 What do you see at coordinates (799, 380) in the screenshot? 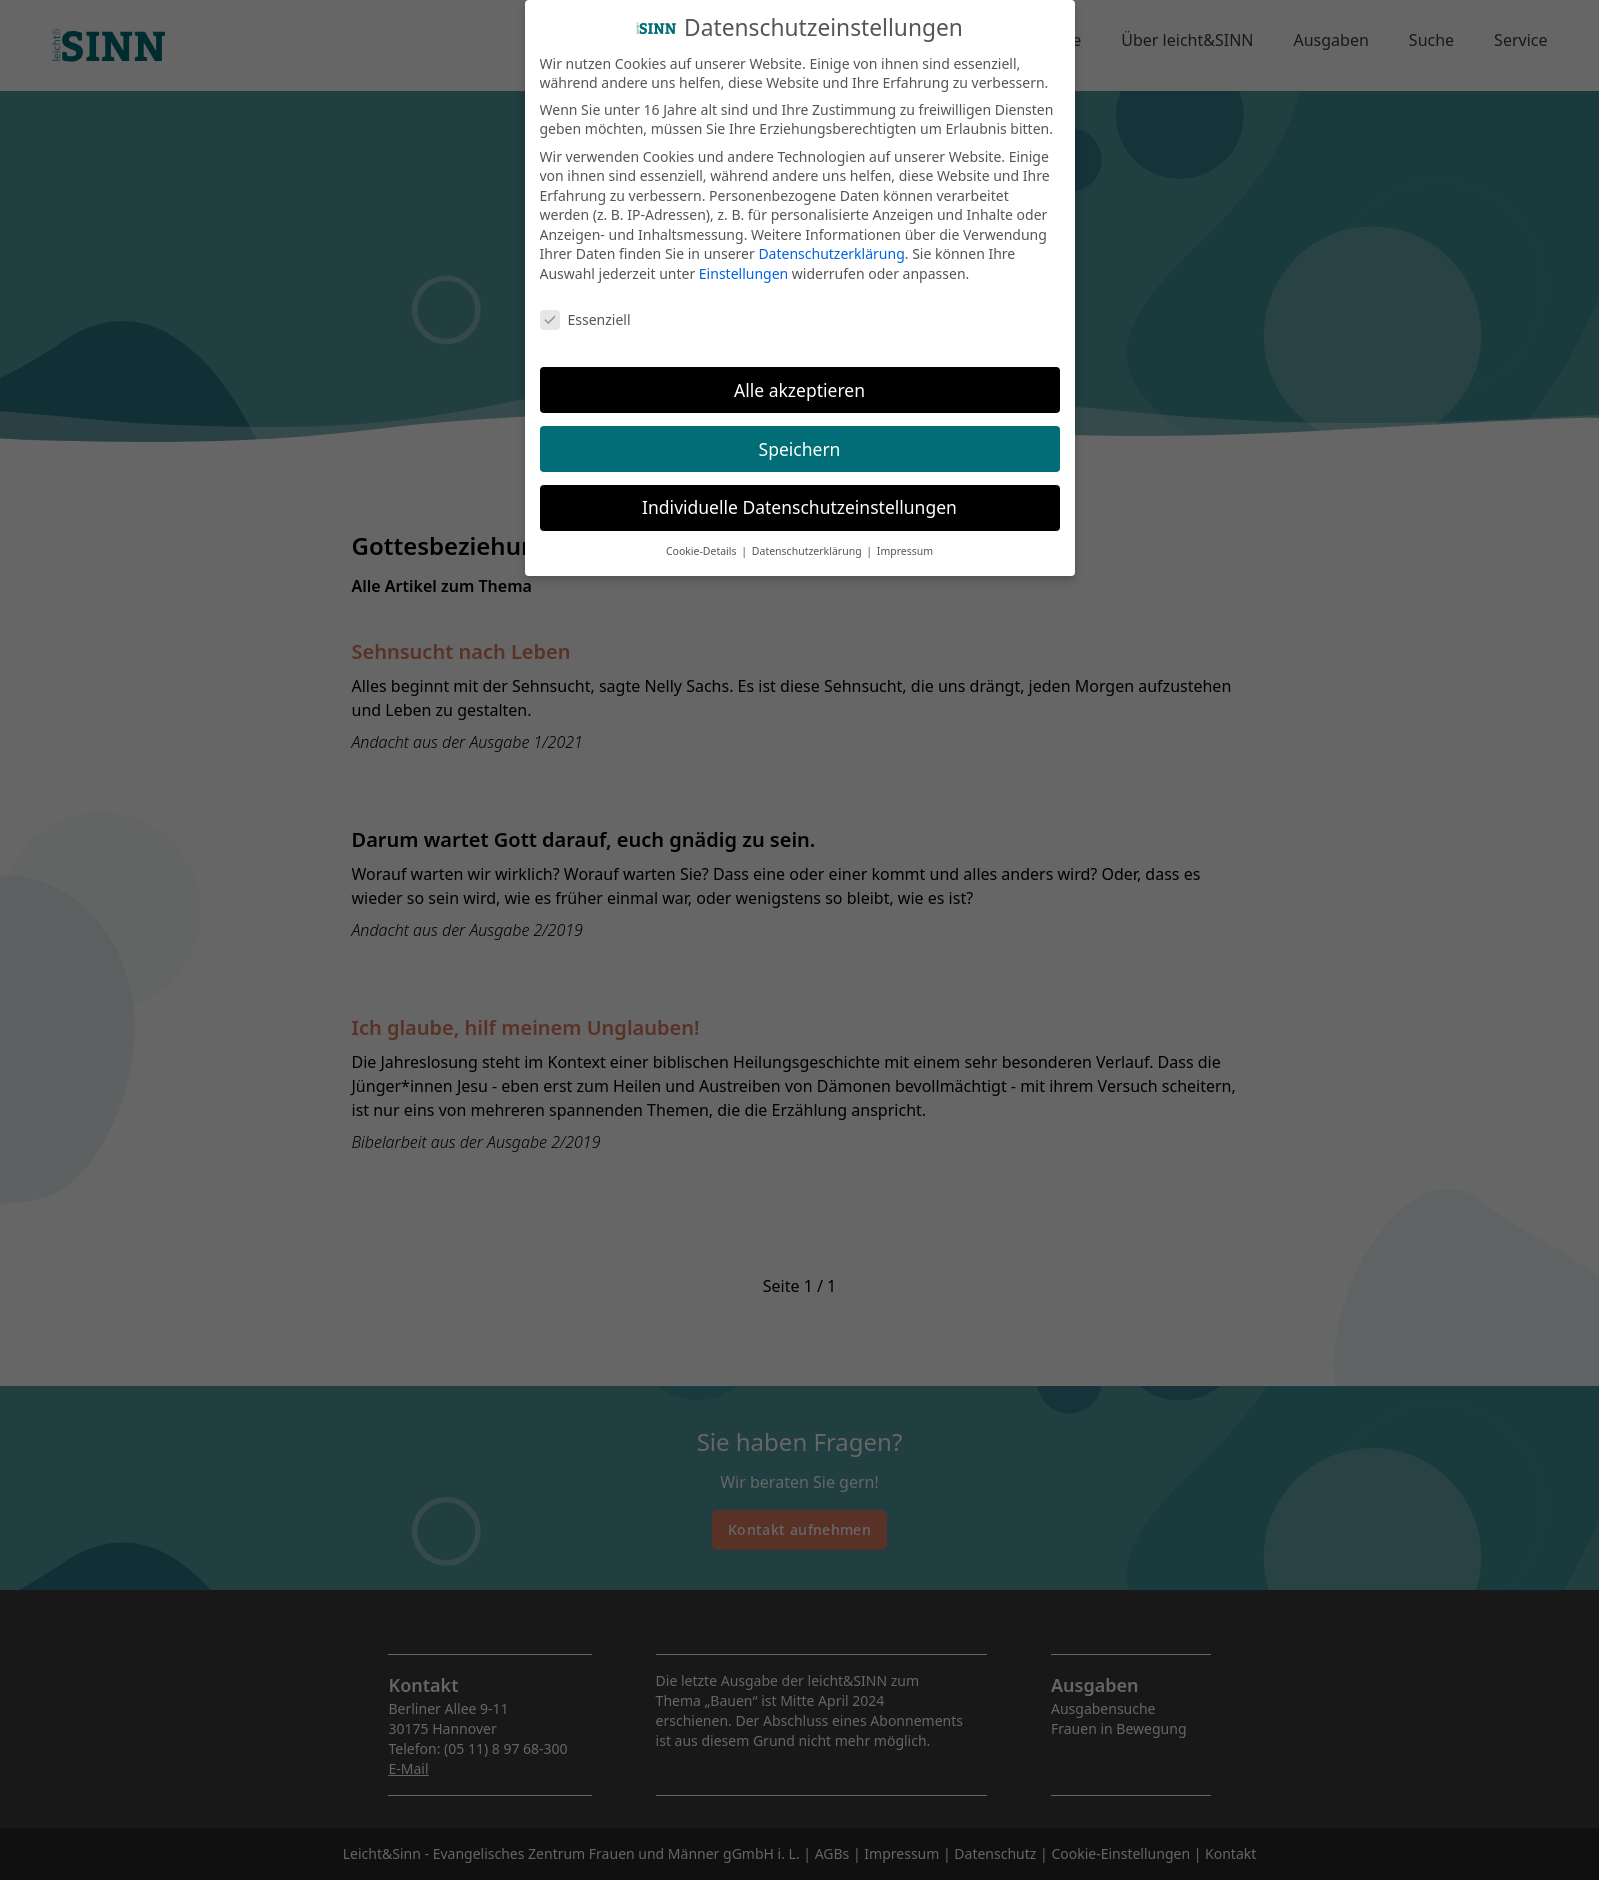
I see `Alle akzeptieren [button]` at bounding box center [799, 380].